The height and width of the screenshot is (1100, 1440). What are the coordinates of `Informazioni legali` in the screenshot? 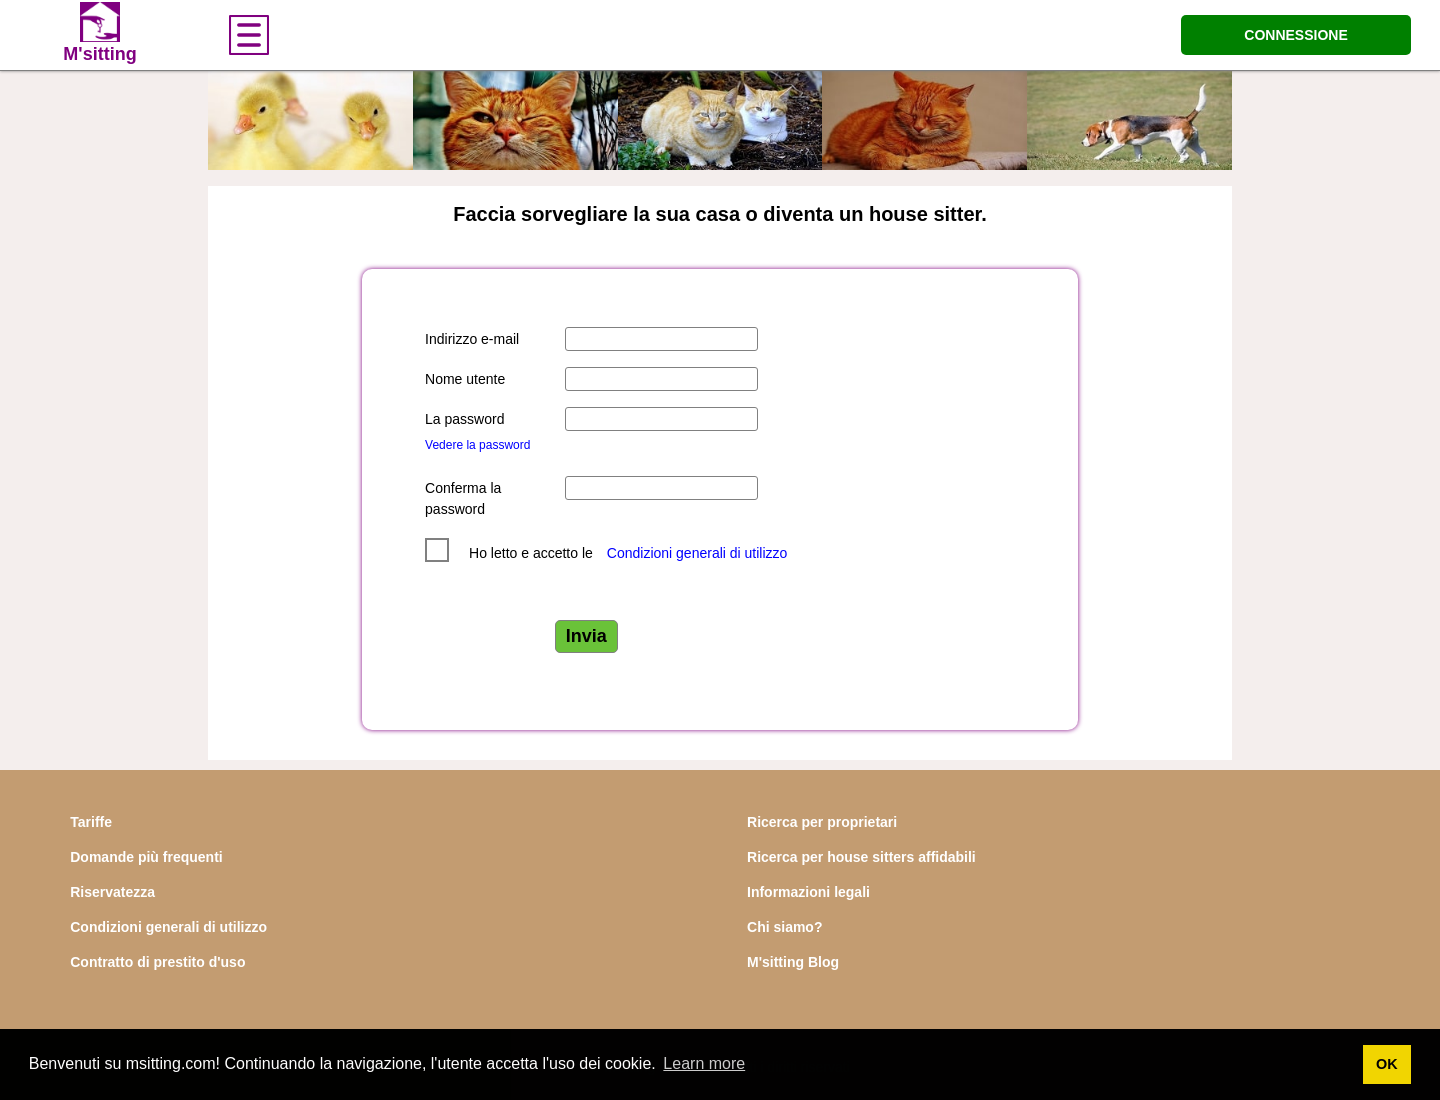 It's located at (808, 892).